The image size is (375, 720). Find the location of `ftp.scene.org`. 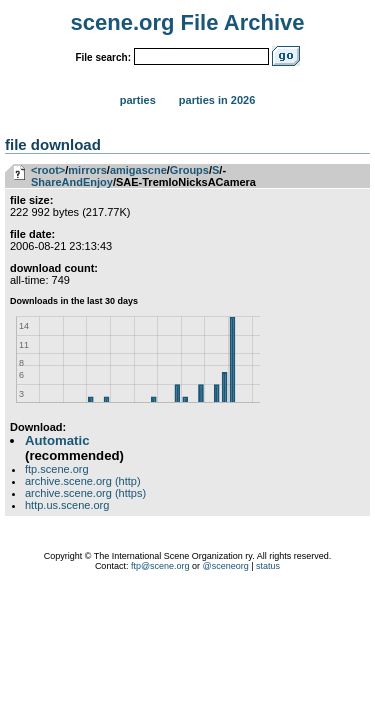

ftp.scene.org is located at coordinates (57, 469).